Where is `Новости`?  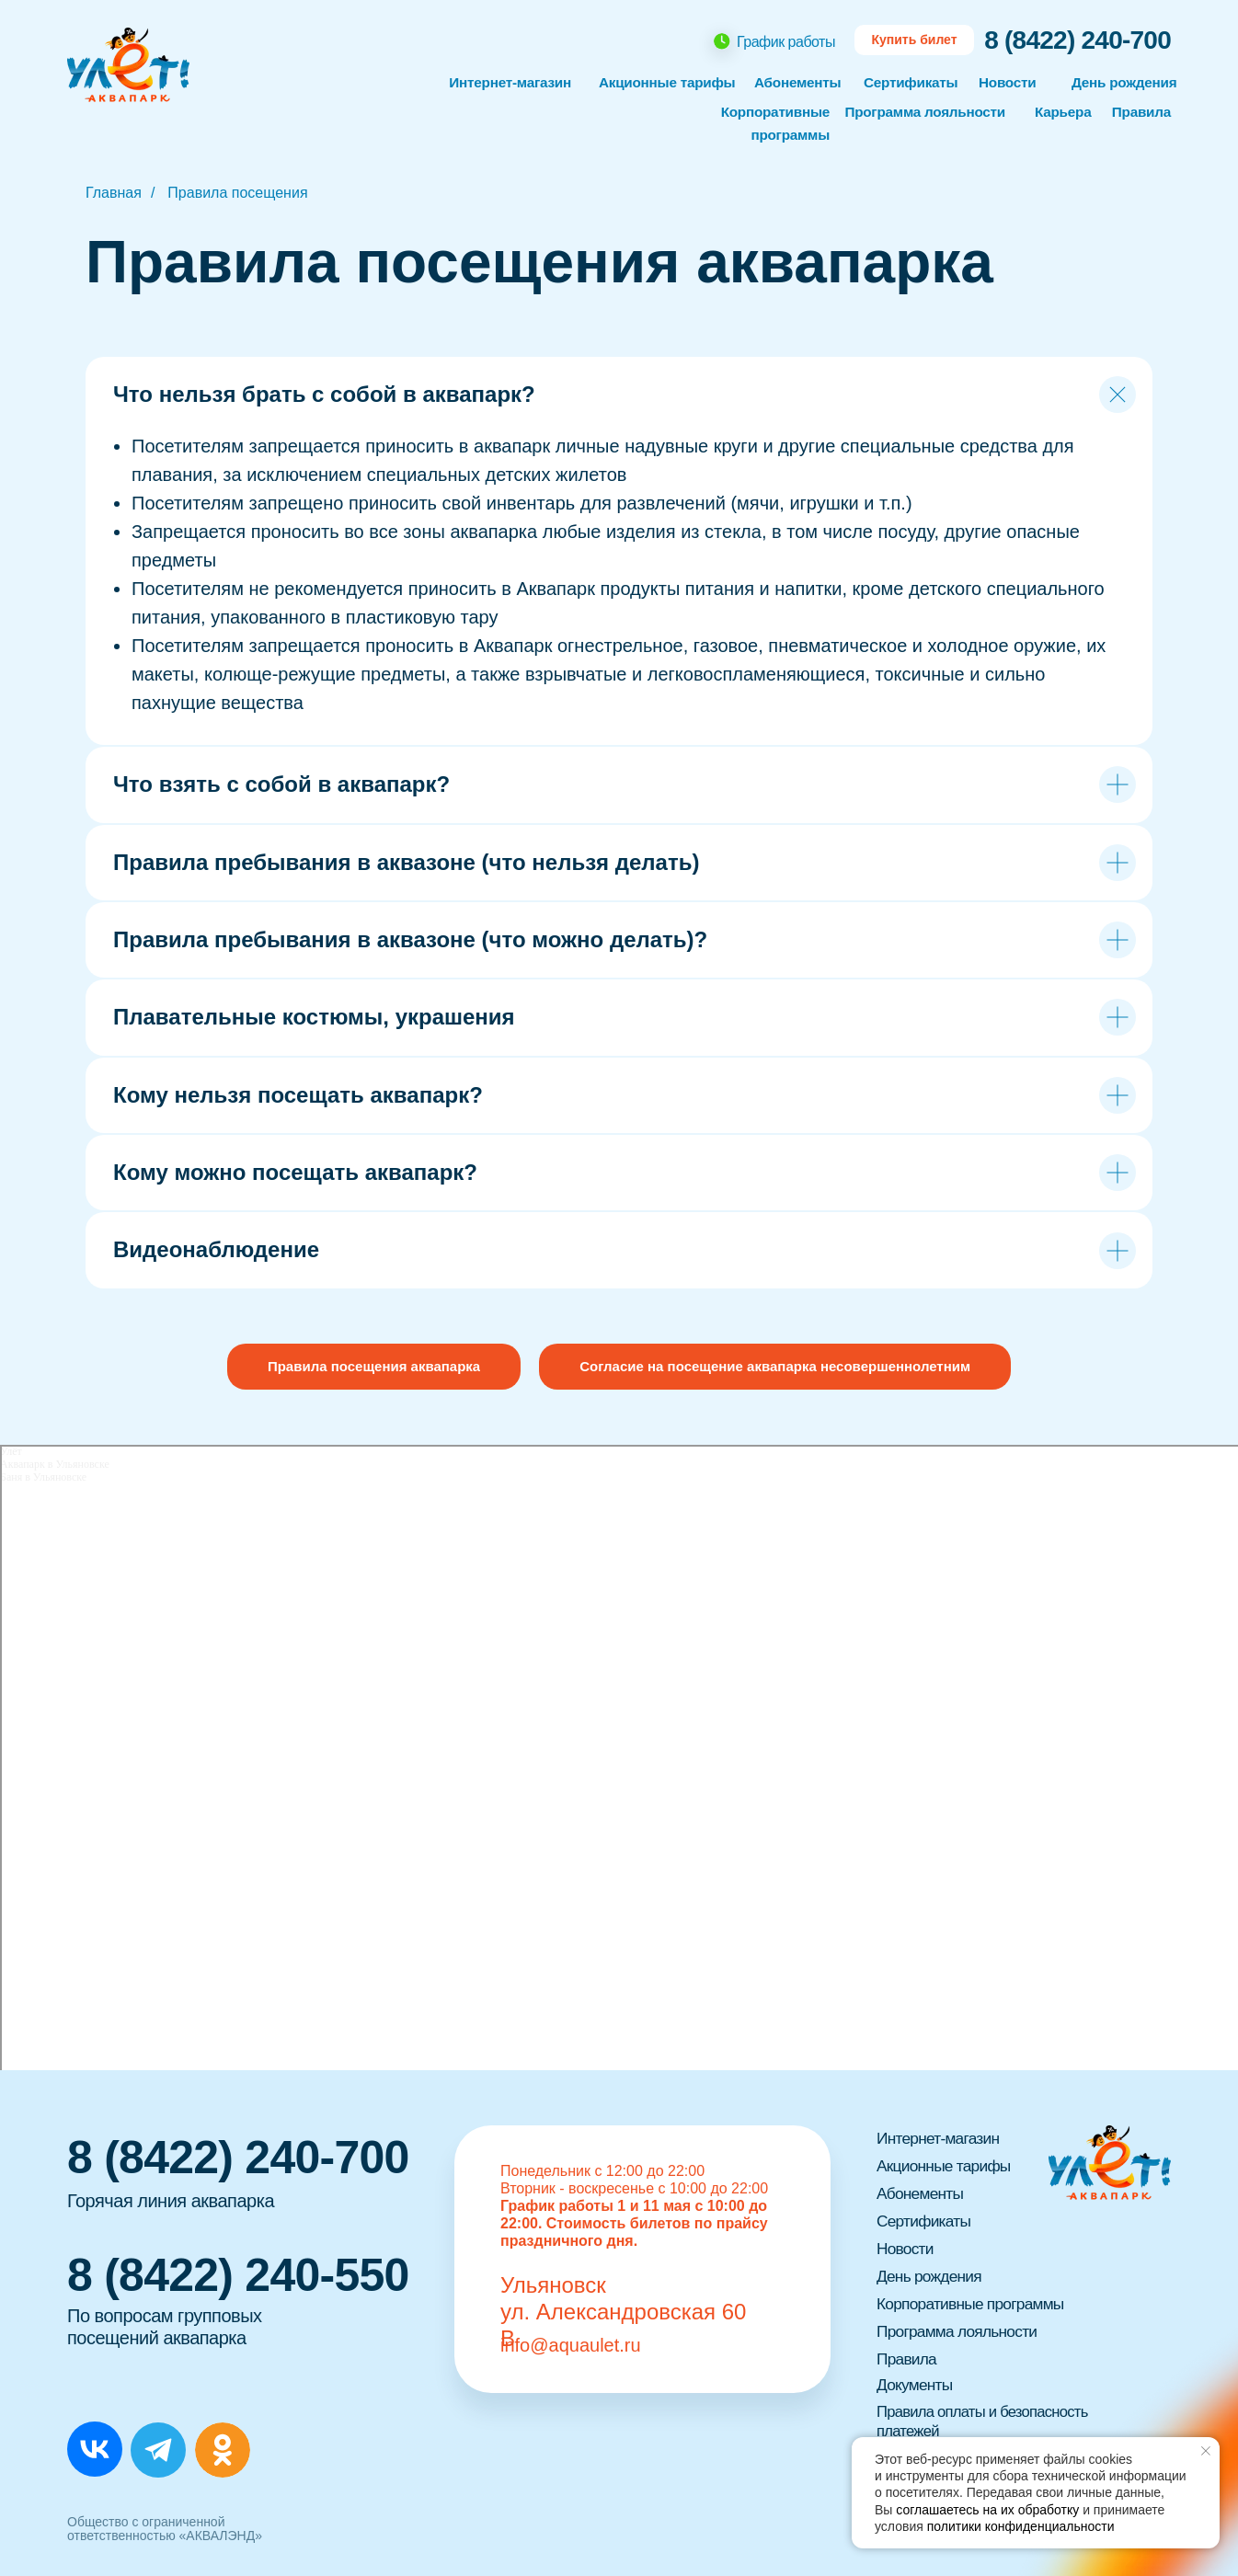
Новости is located at coordinates (1008, 82).